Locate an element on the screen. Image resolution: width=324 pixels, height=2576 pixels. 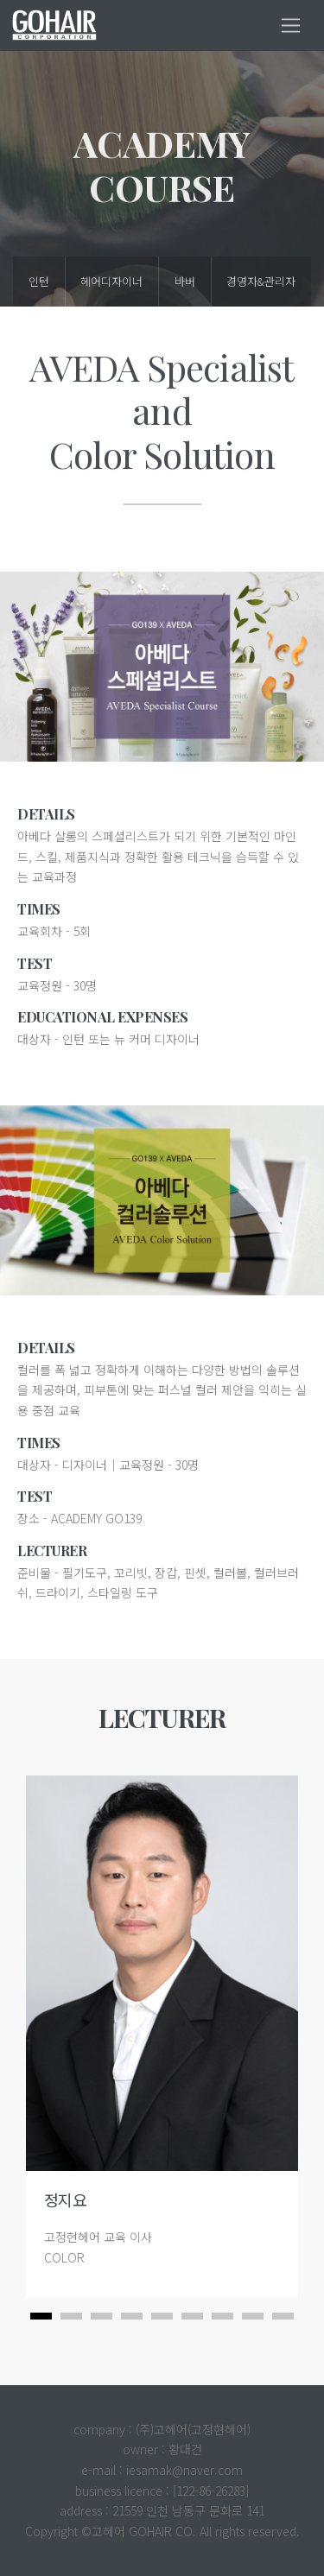
정지요 is located at coordinates (56, 2199).